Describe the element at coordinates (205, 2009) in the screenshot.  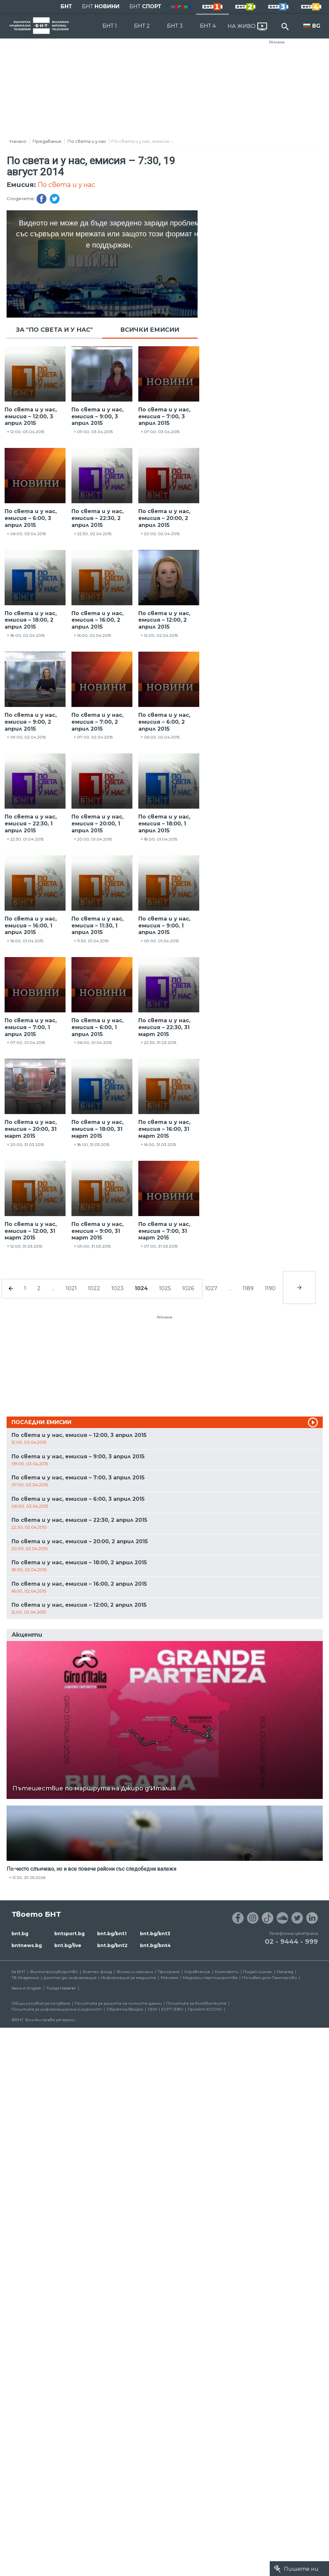
I see `Проект ECCHO` at that location.